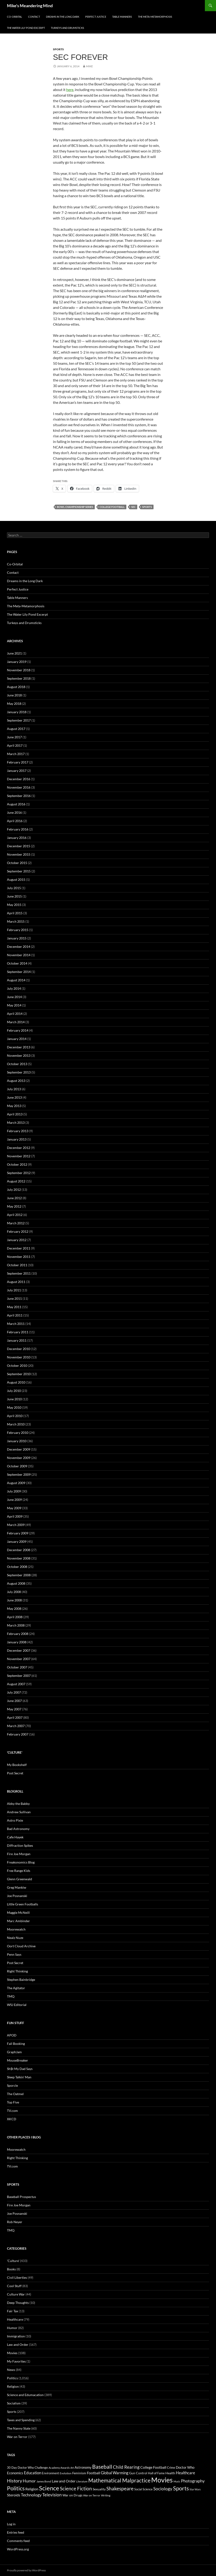  I want to click on Science and Edumacation, so click(25, 2395).